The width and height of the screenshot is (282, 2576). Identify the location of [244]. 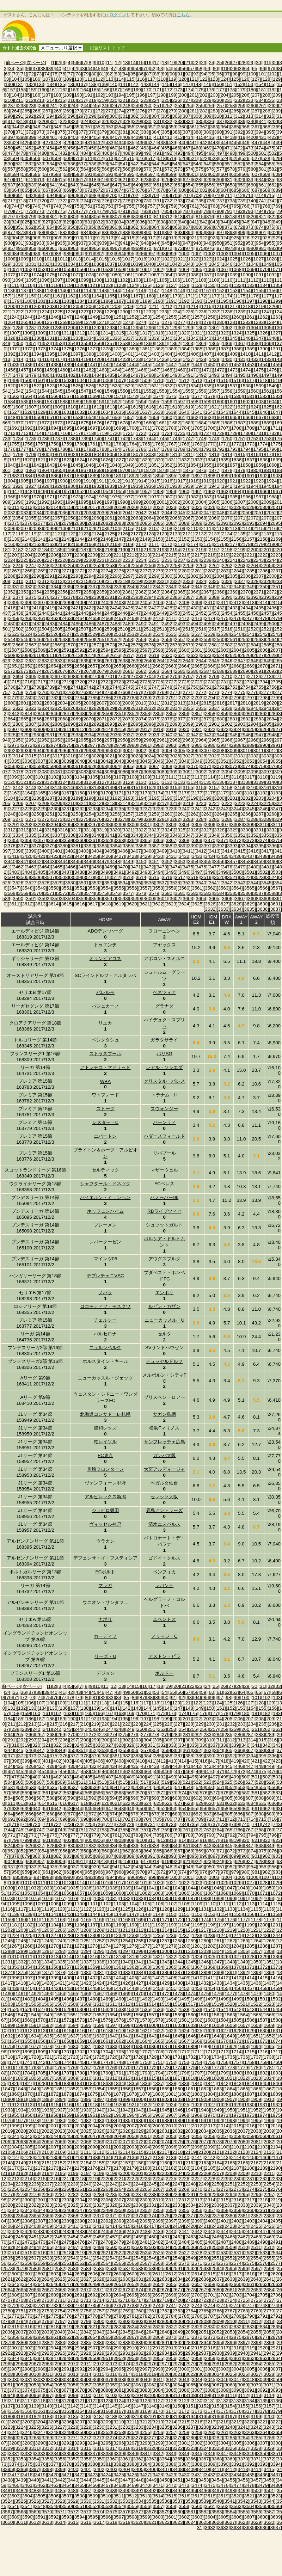
(84, 105).